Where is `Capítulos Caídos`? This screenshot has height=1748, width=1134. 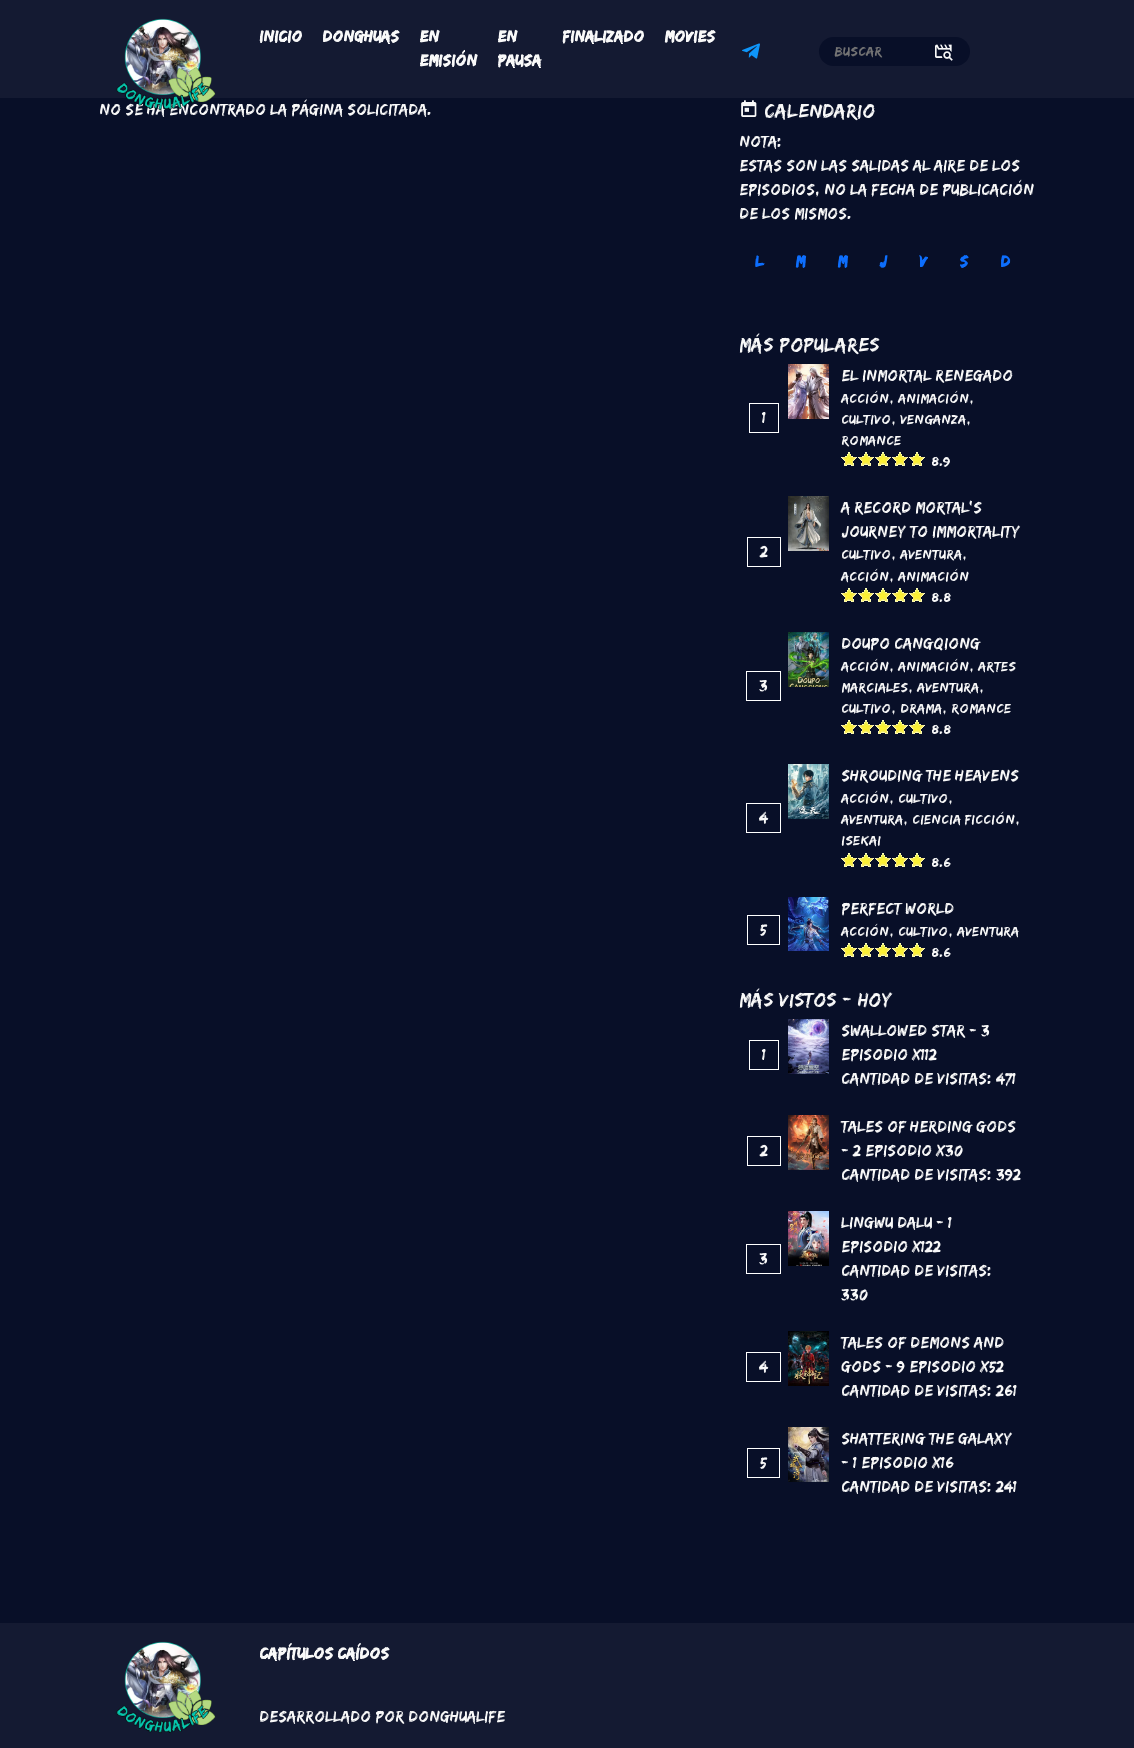
Capítulos Caídos is located at coordinates (324, 1653).